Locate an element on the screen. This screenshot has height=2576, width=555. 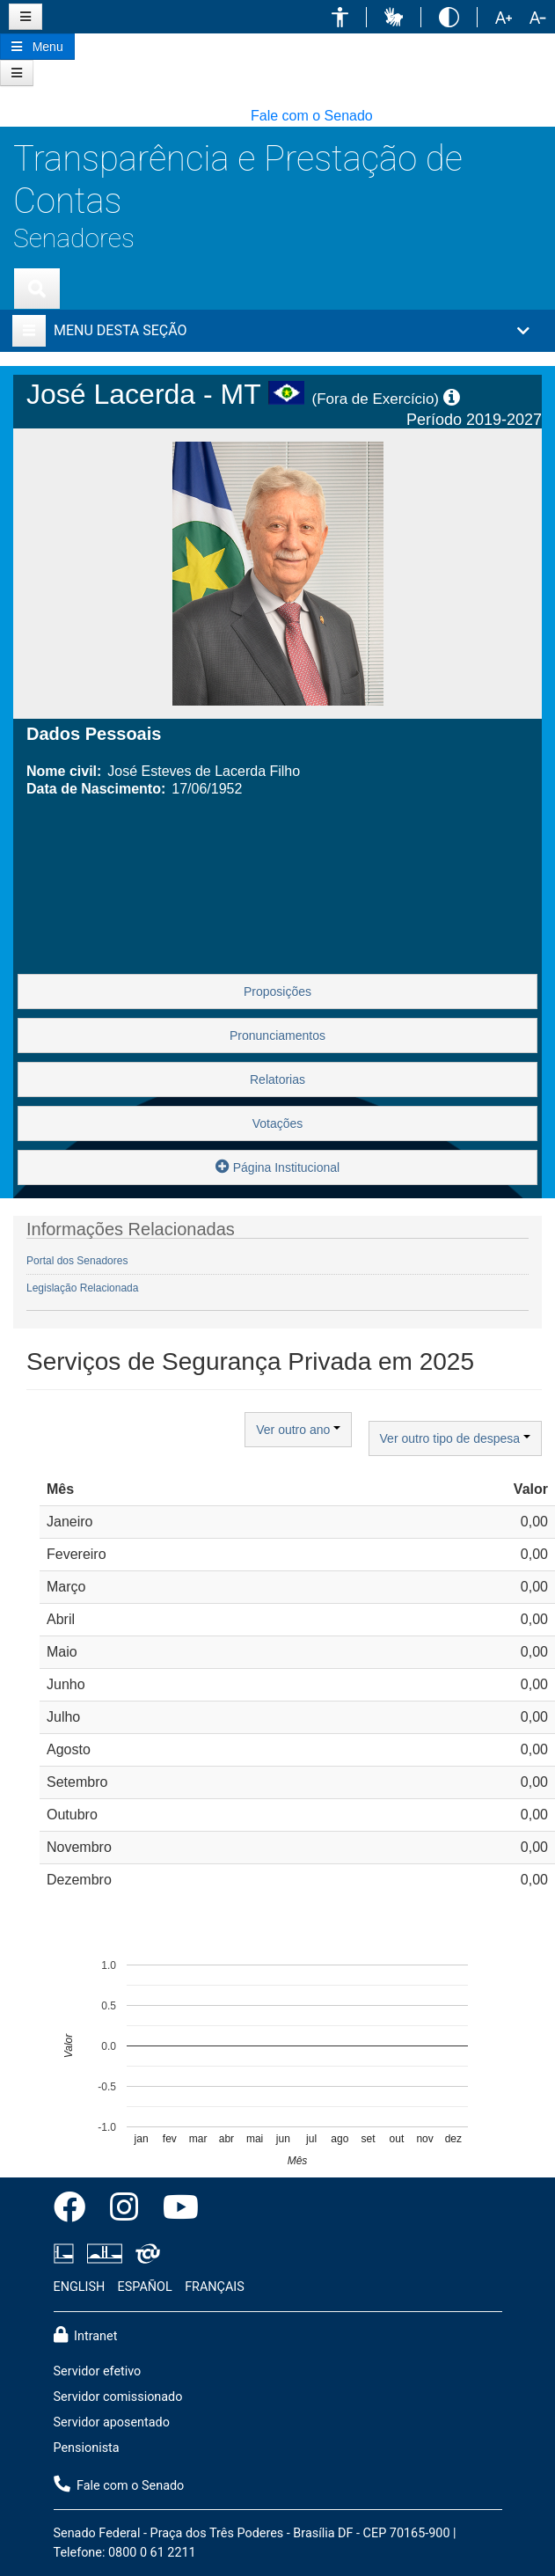
Servidor aposentado is located at coordinates (112, 2422).